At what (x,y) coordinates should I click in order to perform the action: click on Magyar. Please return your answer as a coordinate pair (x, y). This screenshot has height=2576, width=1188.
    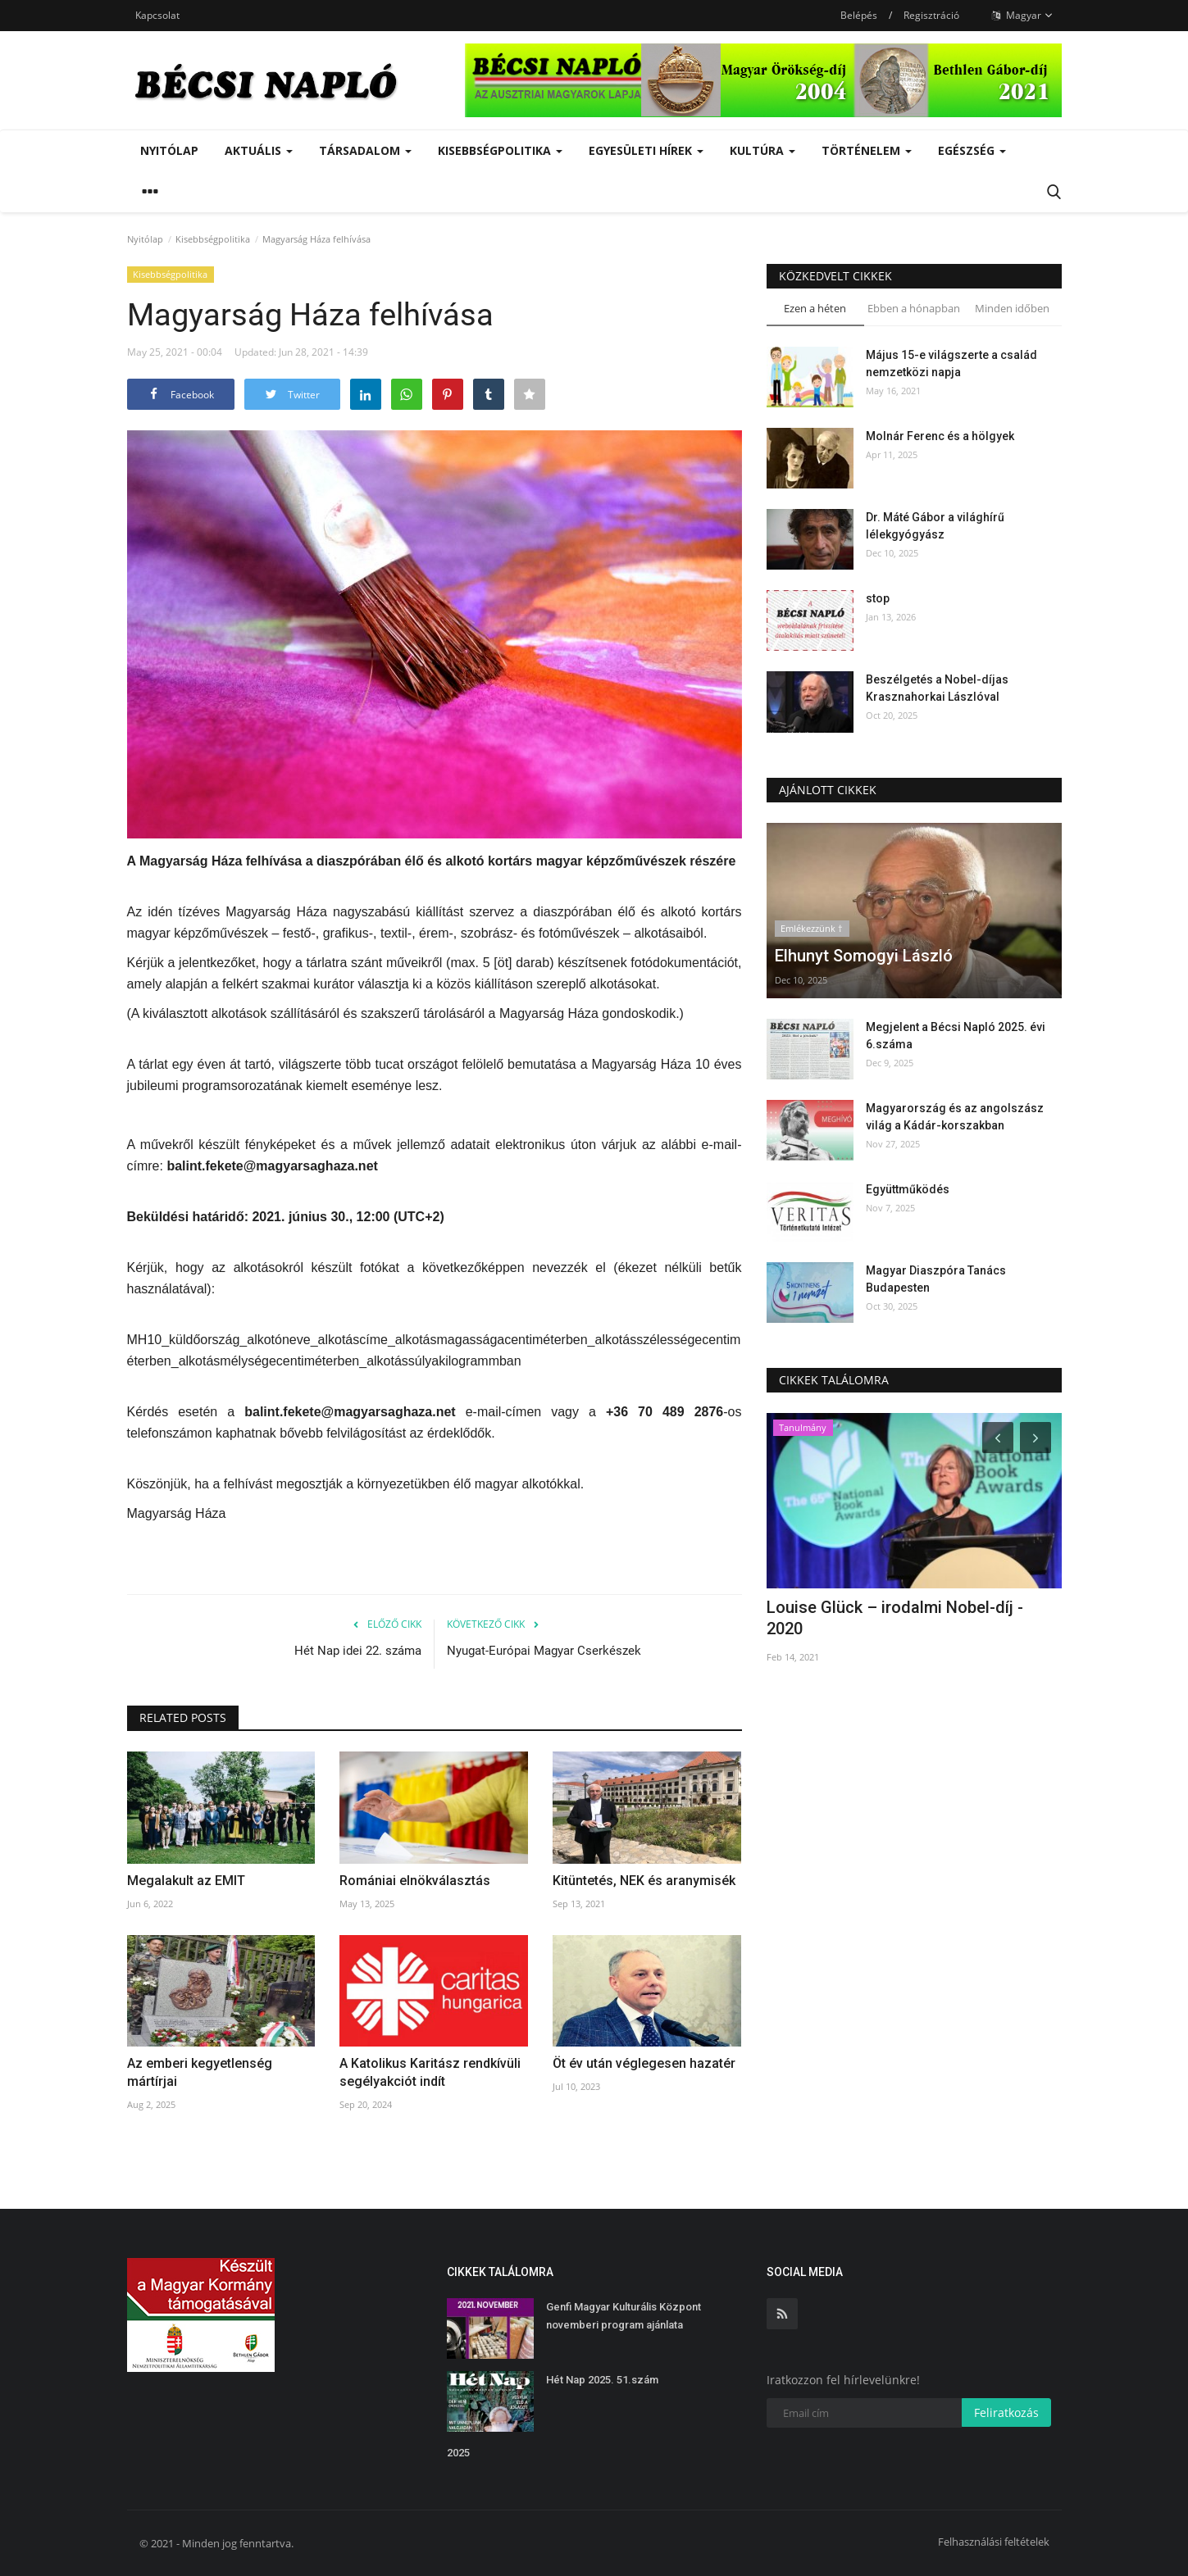
    Looking at the image, I should click on (1022, 15).